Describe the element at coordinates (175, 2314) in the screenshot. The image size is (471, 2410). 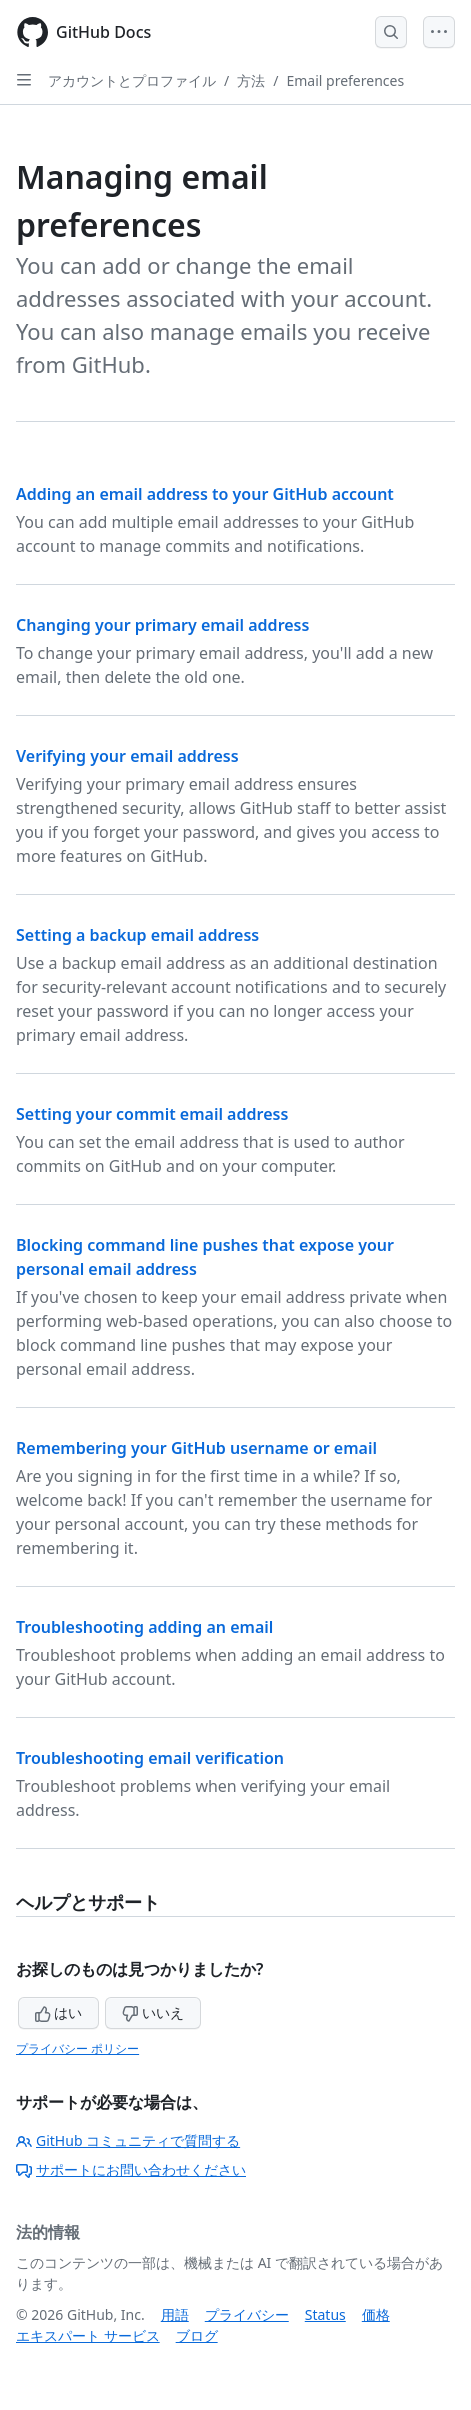
I see `用語` at that location.